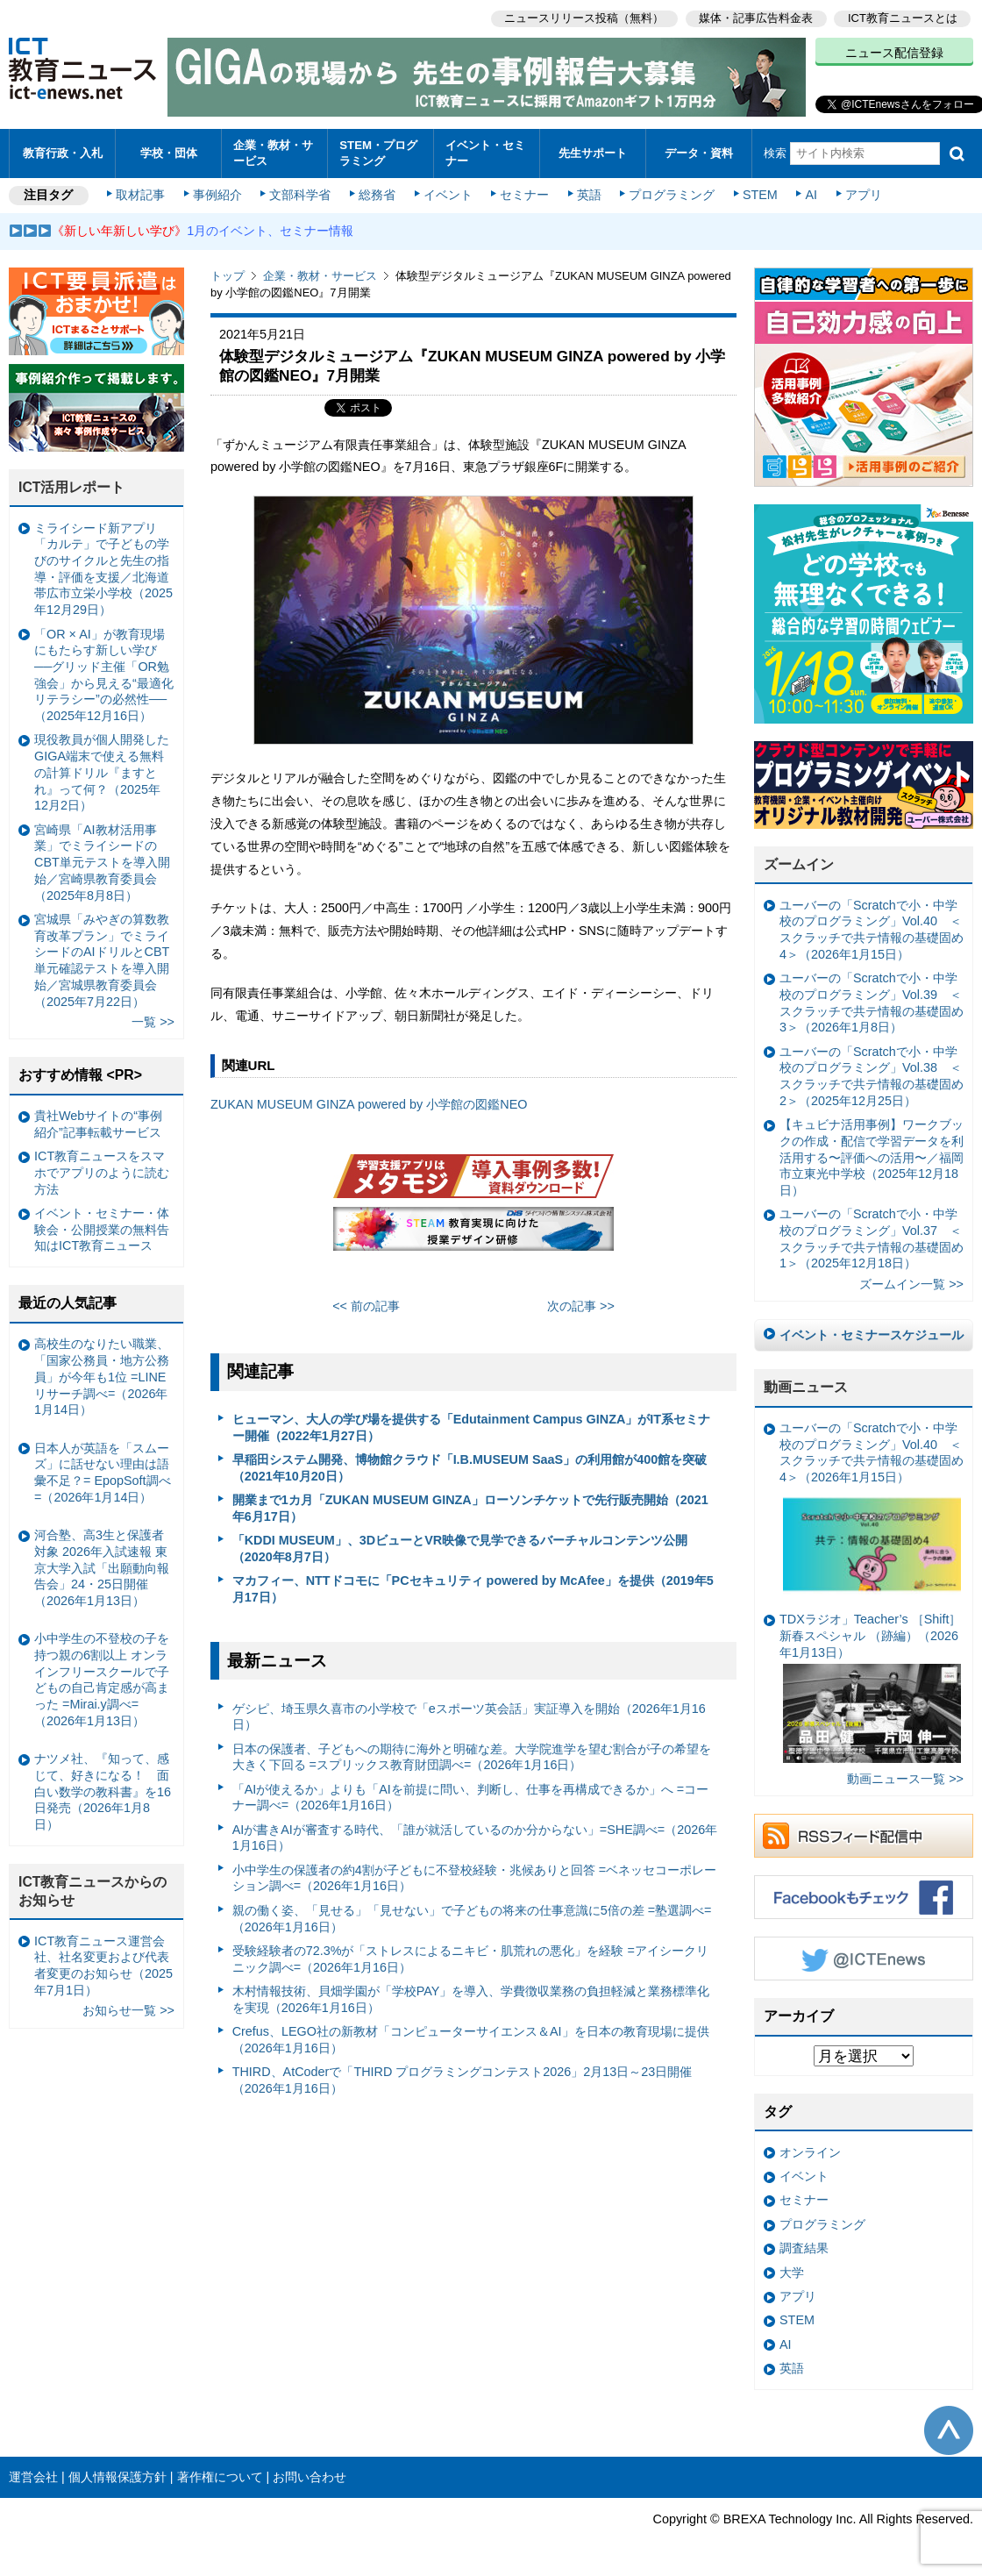 Image resolution: width=982 pixels, height=2576 pixels. What do you see at coordinates (870, 1687) in the screenshot?
I see `TDXラジオ」Teacher’s ［Shift］新春スペシャル （跡編）（2026年1月13日）` at bounding box center [870, 1687].